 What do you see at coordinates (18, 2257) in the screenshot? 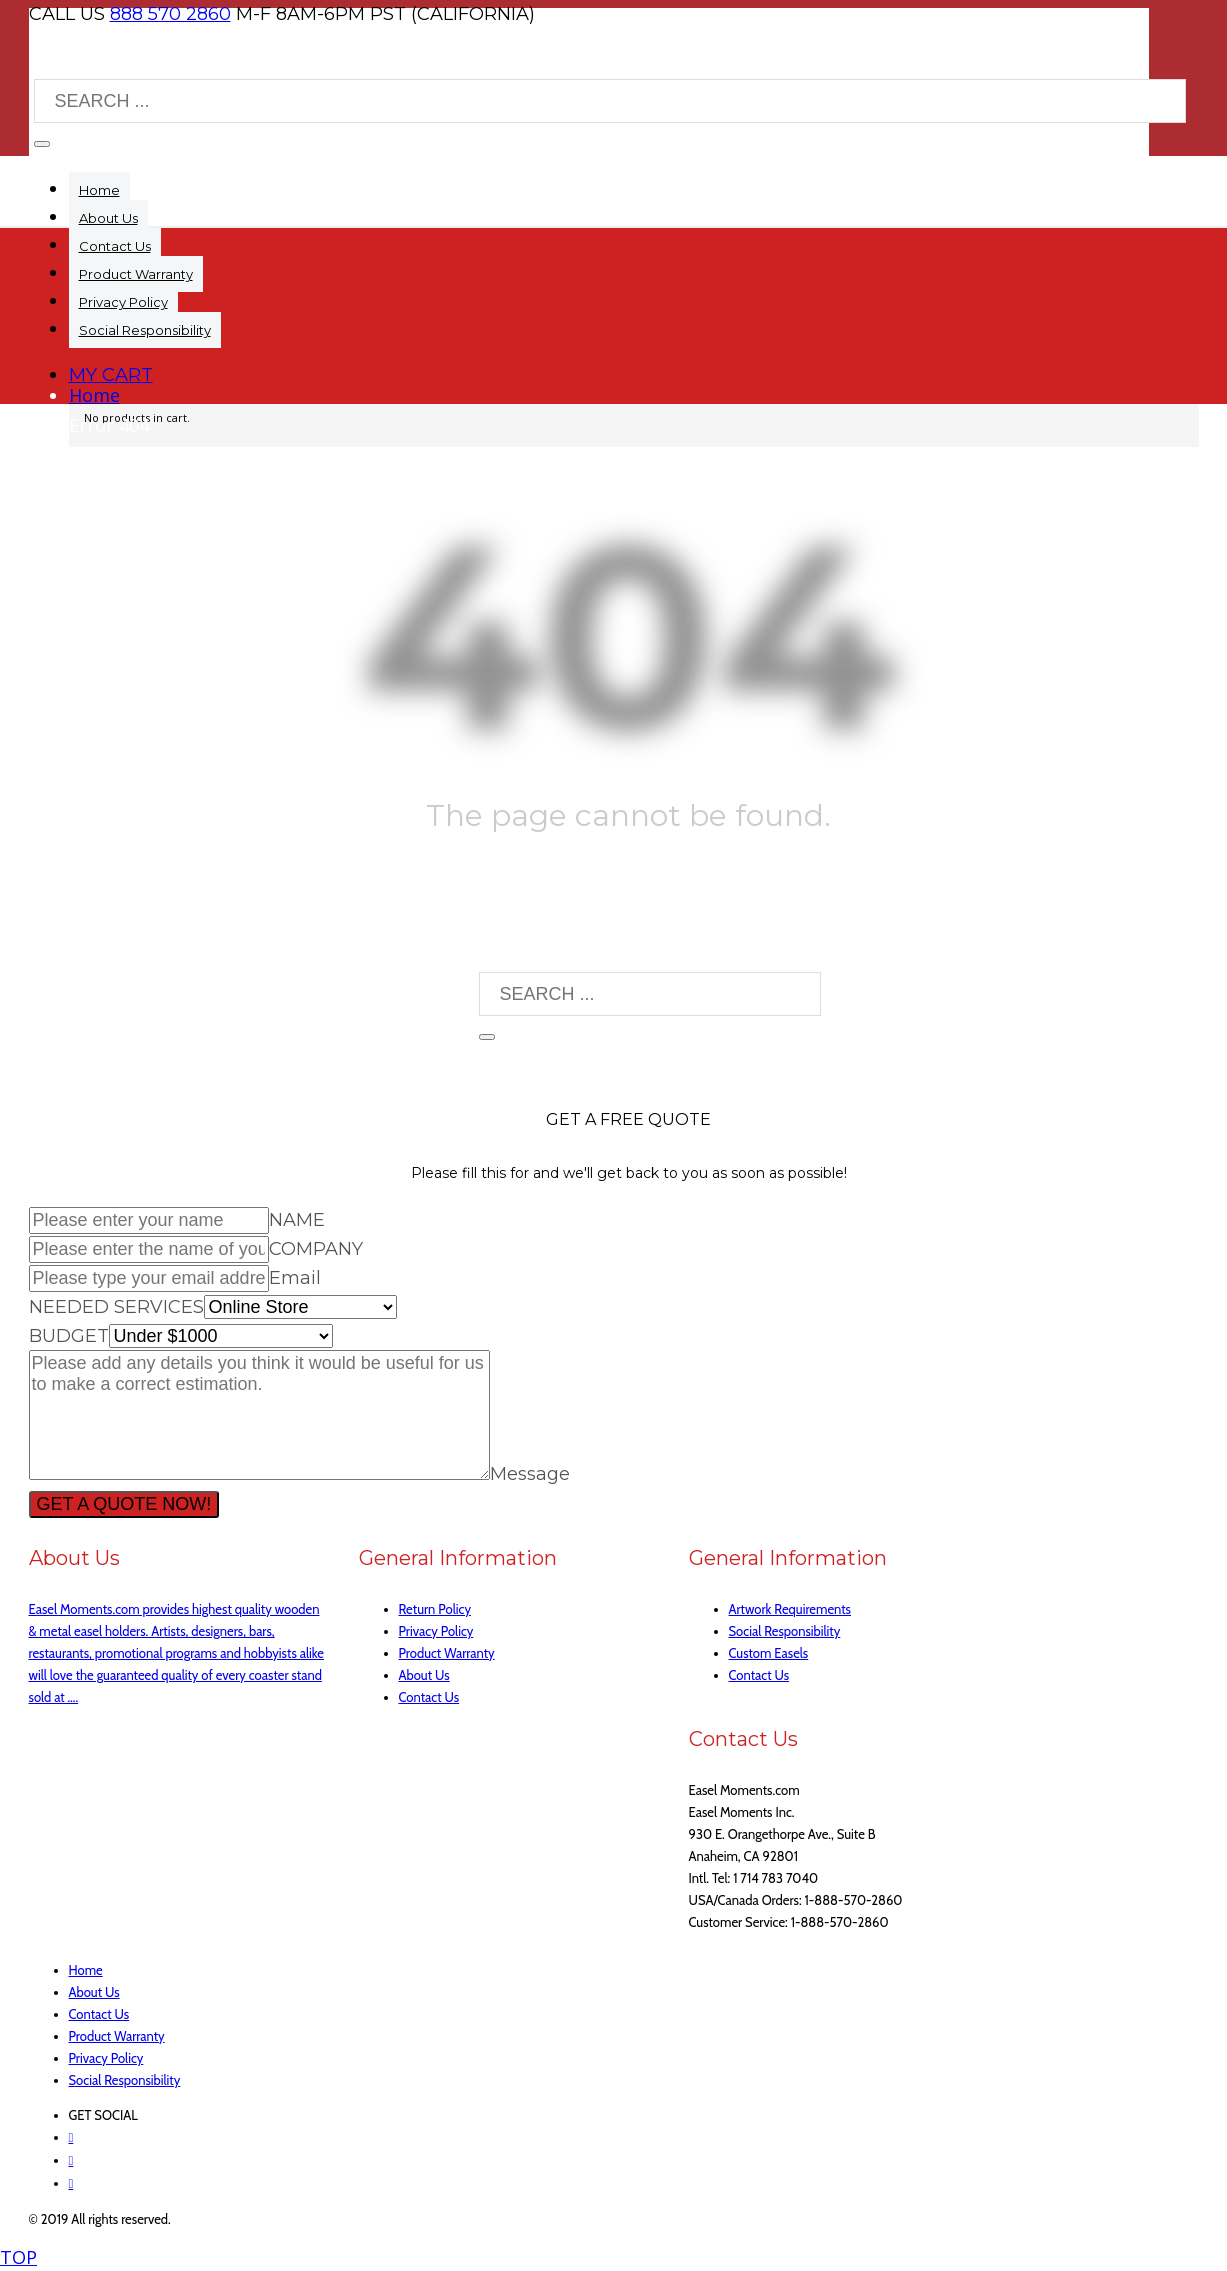
I see `TOP` at bounding box center [18, 2257].